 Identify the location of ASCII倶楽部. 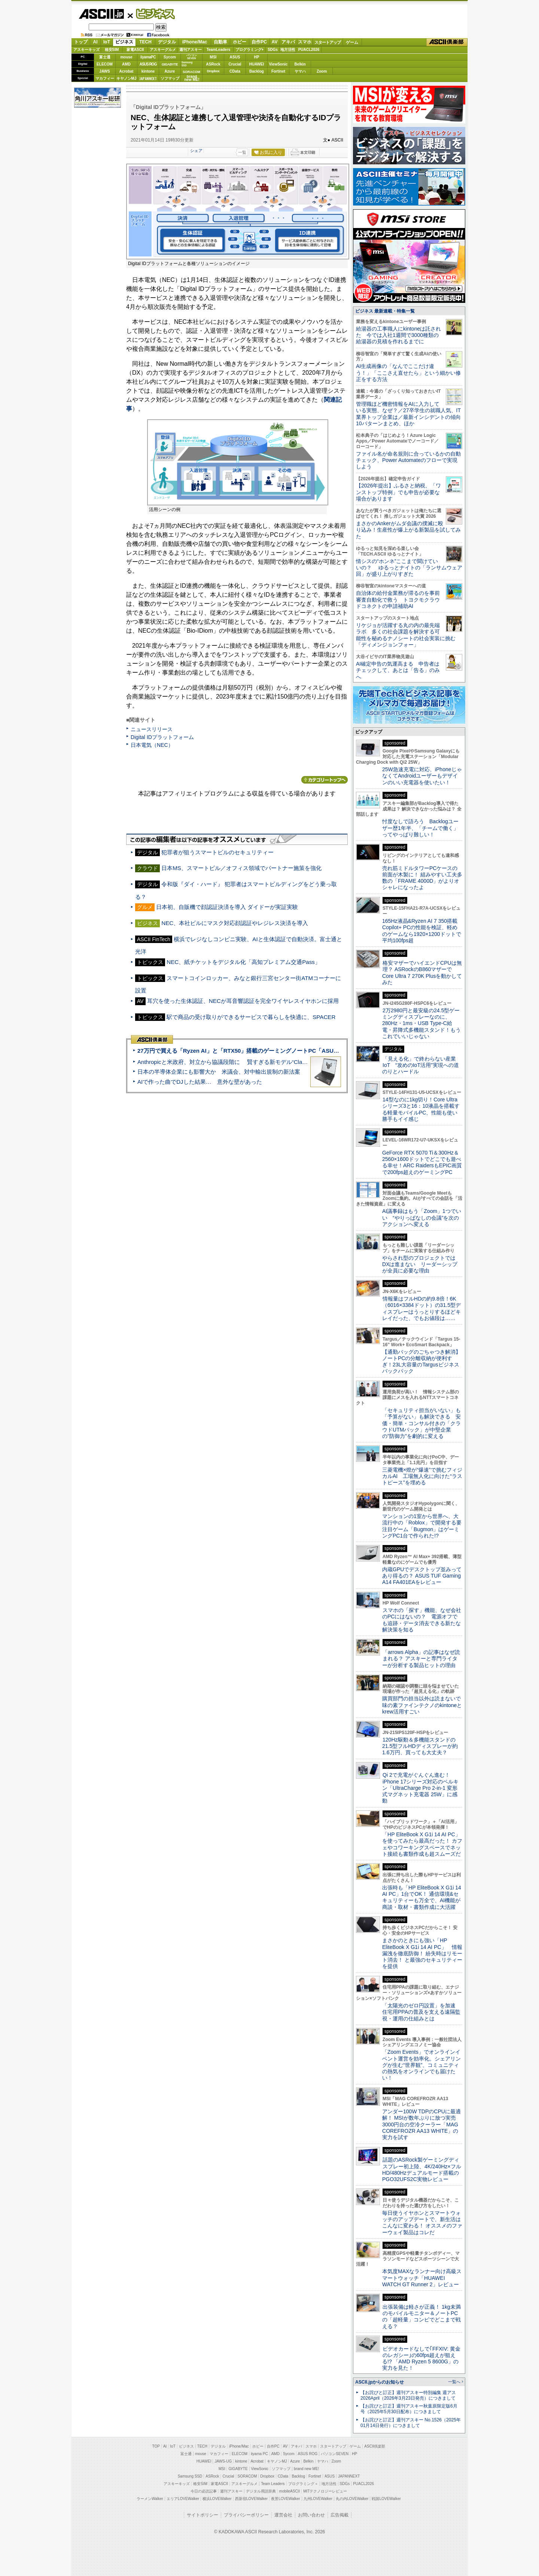
(447, 42).